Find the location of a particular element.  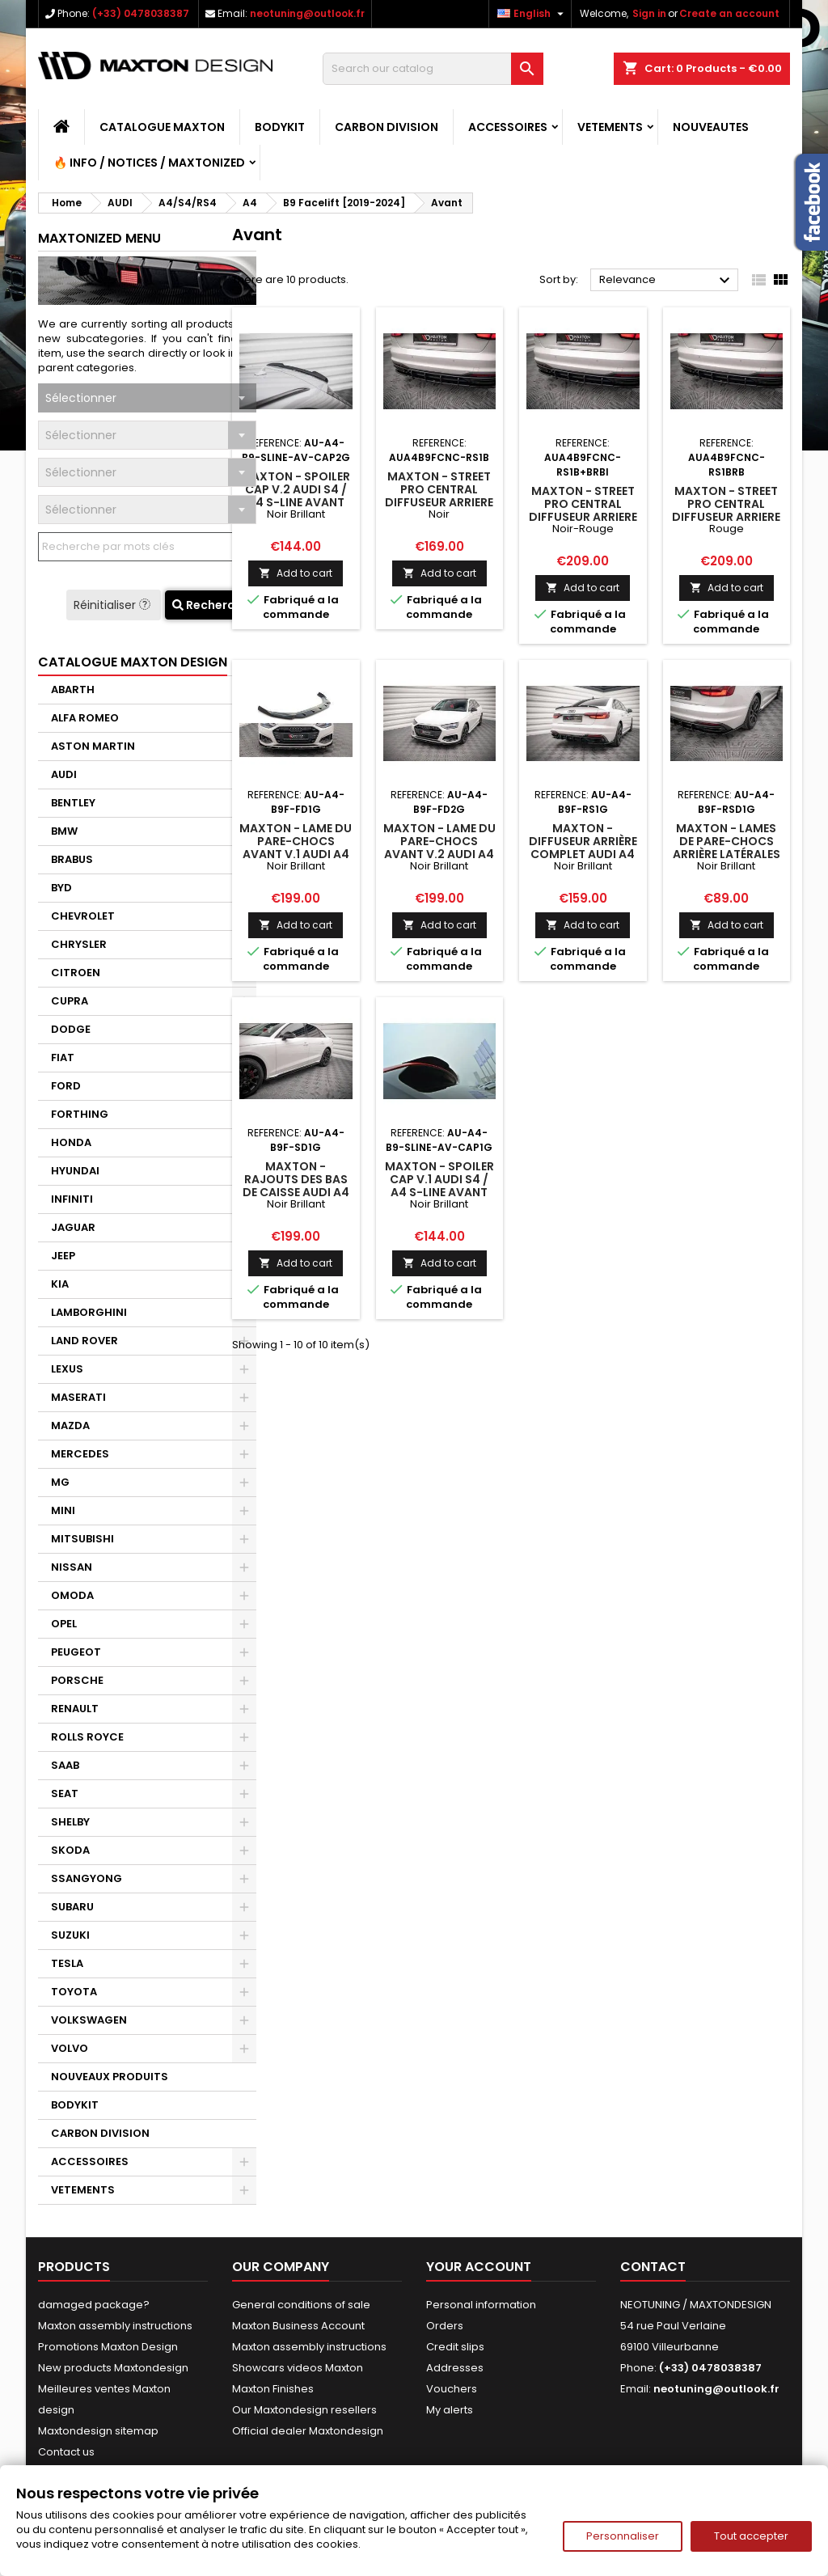

JAGUAR is located at coordinates (73, 1227).